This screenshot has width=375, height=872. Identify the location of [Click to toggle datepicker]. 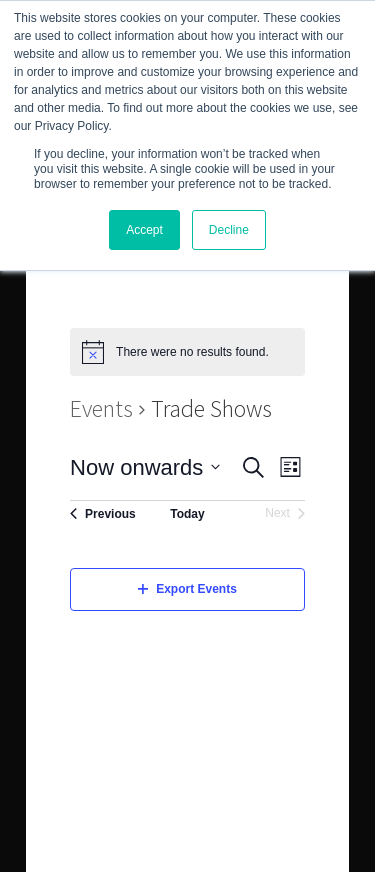
(145, 467).